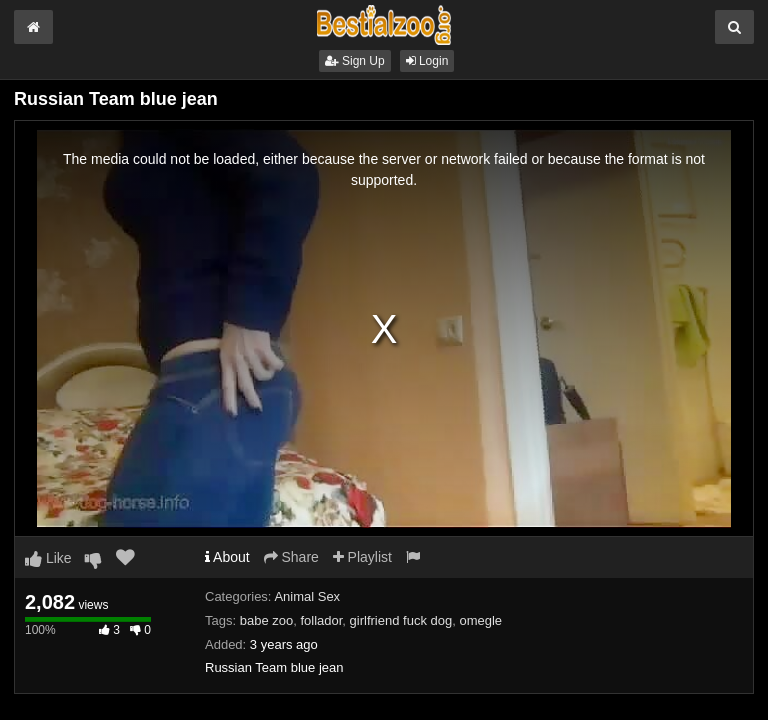 The height and width of the screenshot is (720, 768). What do you see at coordinates (401, 620) in the screenshot?
I see `girlfriend fuck dog` at bounding box center [401, 620].